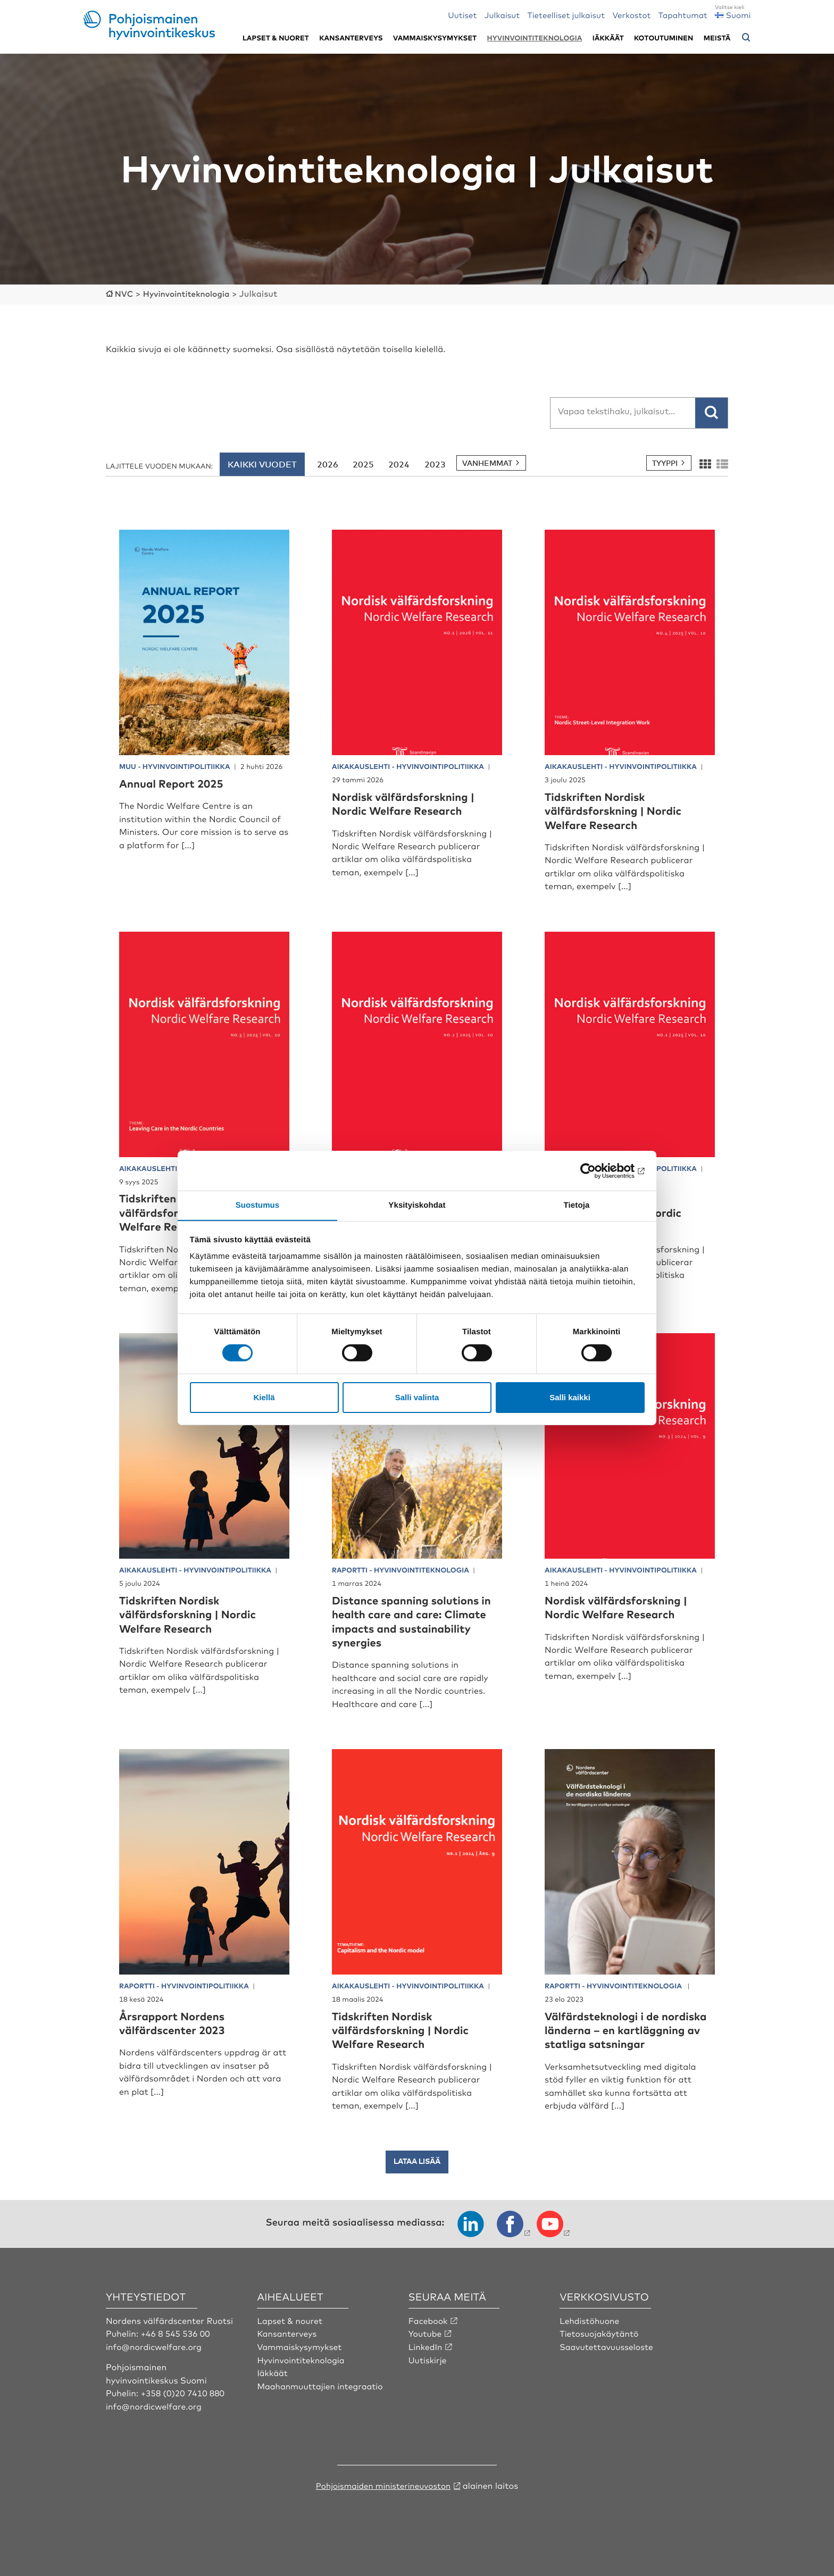 The width and height of the screenshot is (834, 2576). What do you see at coordinates (290, 2333) in the screenshot?
I see `Lapset & nouret` at bounding box center [290, 2333].